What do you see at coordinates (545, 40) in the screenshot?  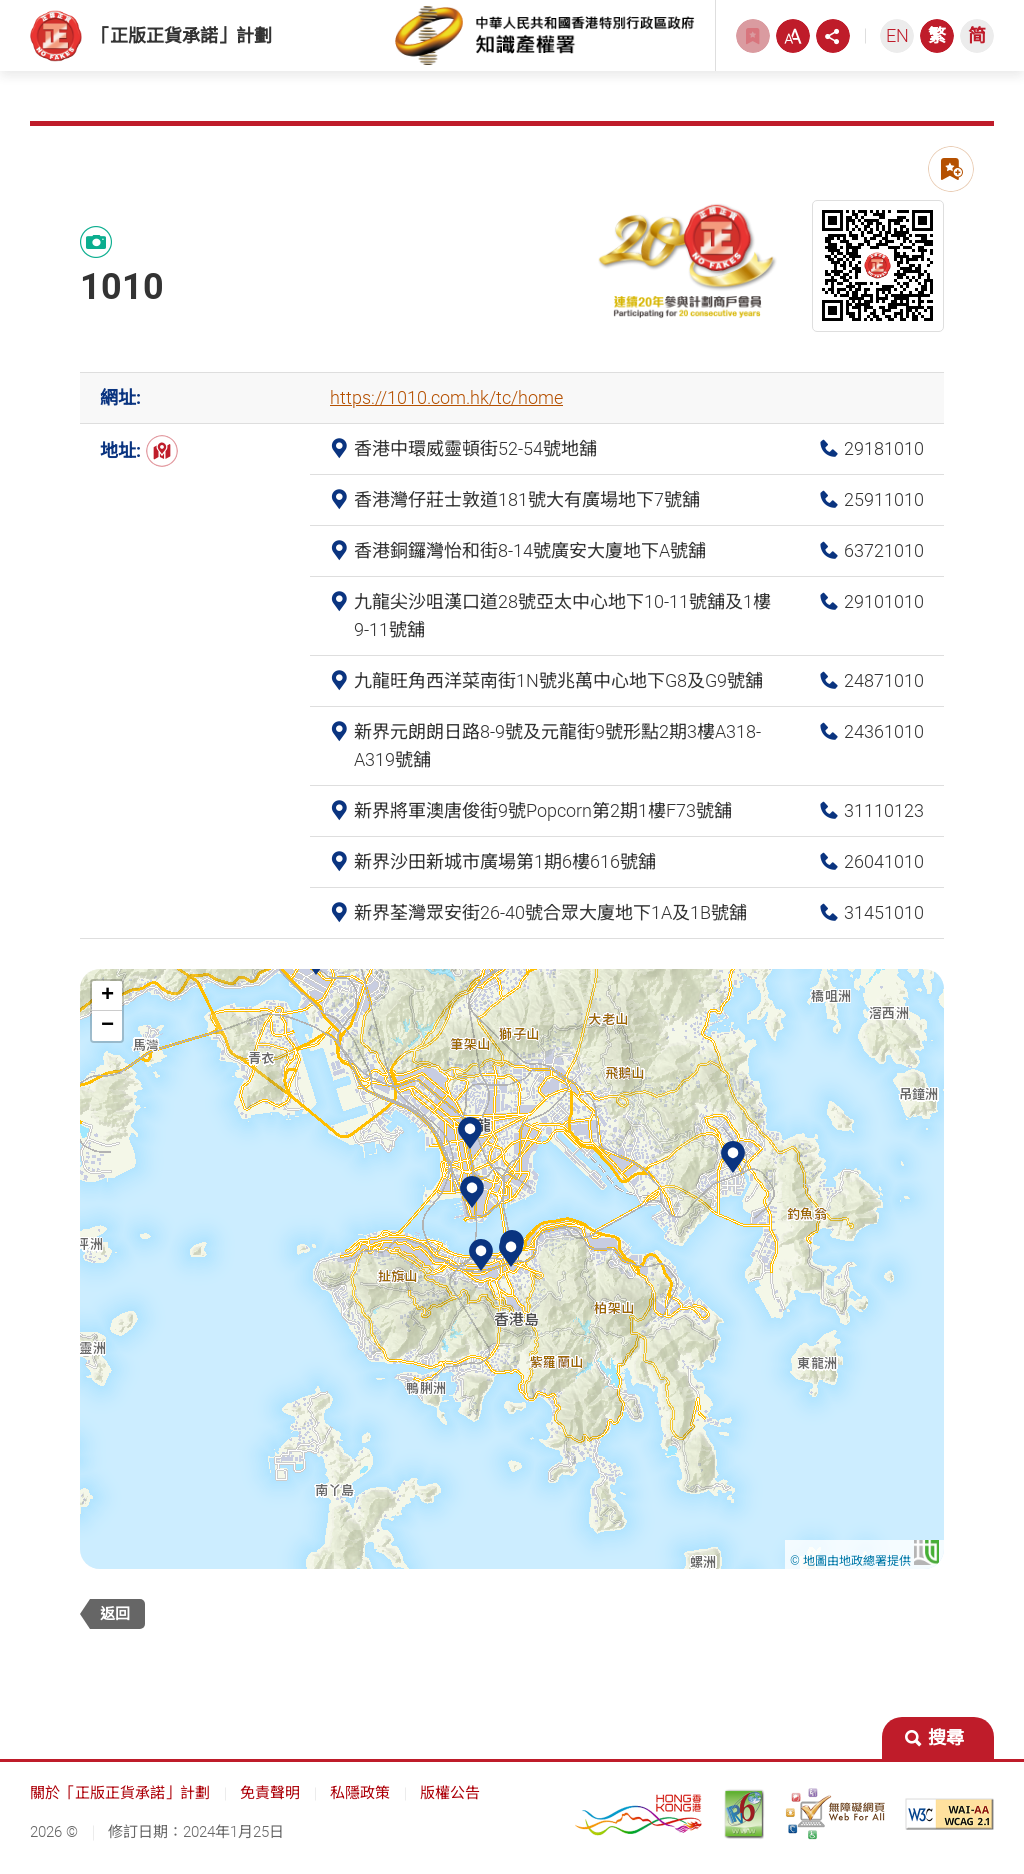 I see `[知識產權署, 此連結將會以新視窗開啟]` at bounding box center [545, 40].